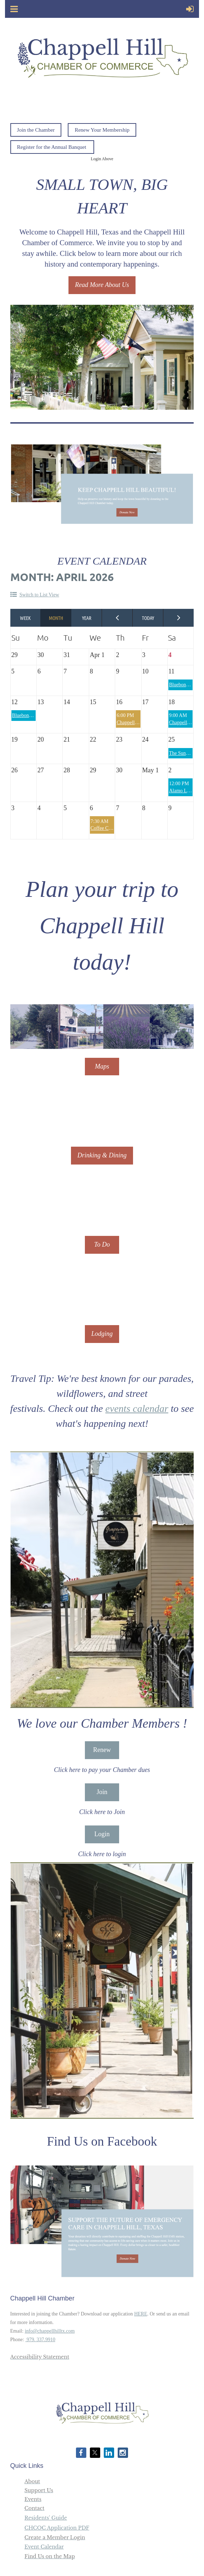 The height and width of the screenshot is (2576, 204). What do you see at coordinates (178, 618) in the screenshot?
I see `Next Month >` at bounding box center [178, 618].